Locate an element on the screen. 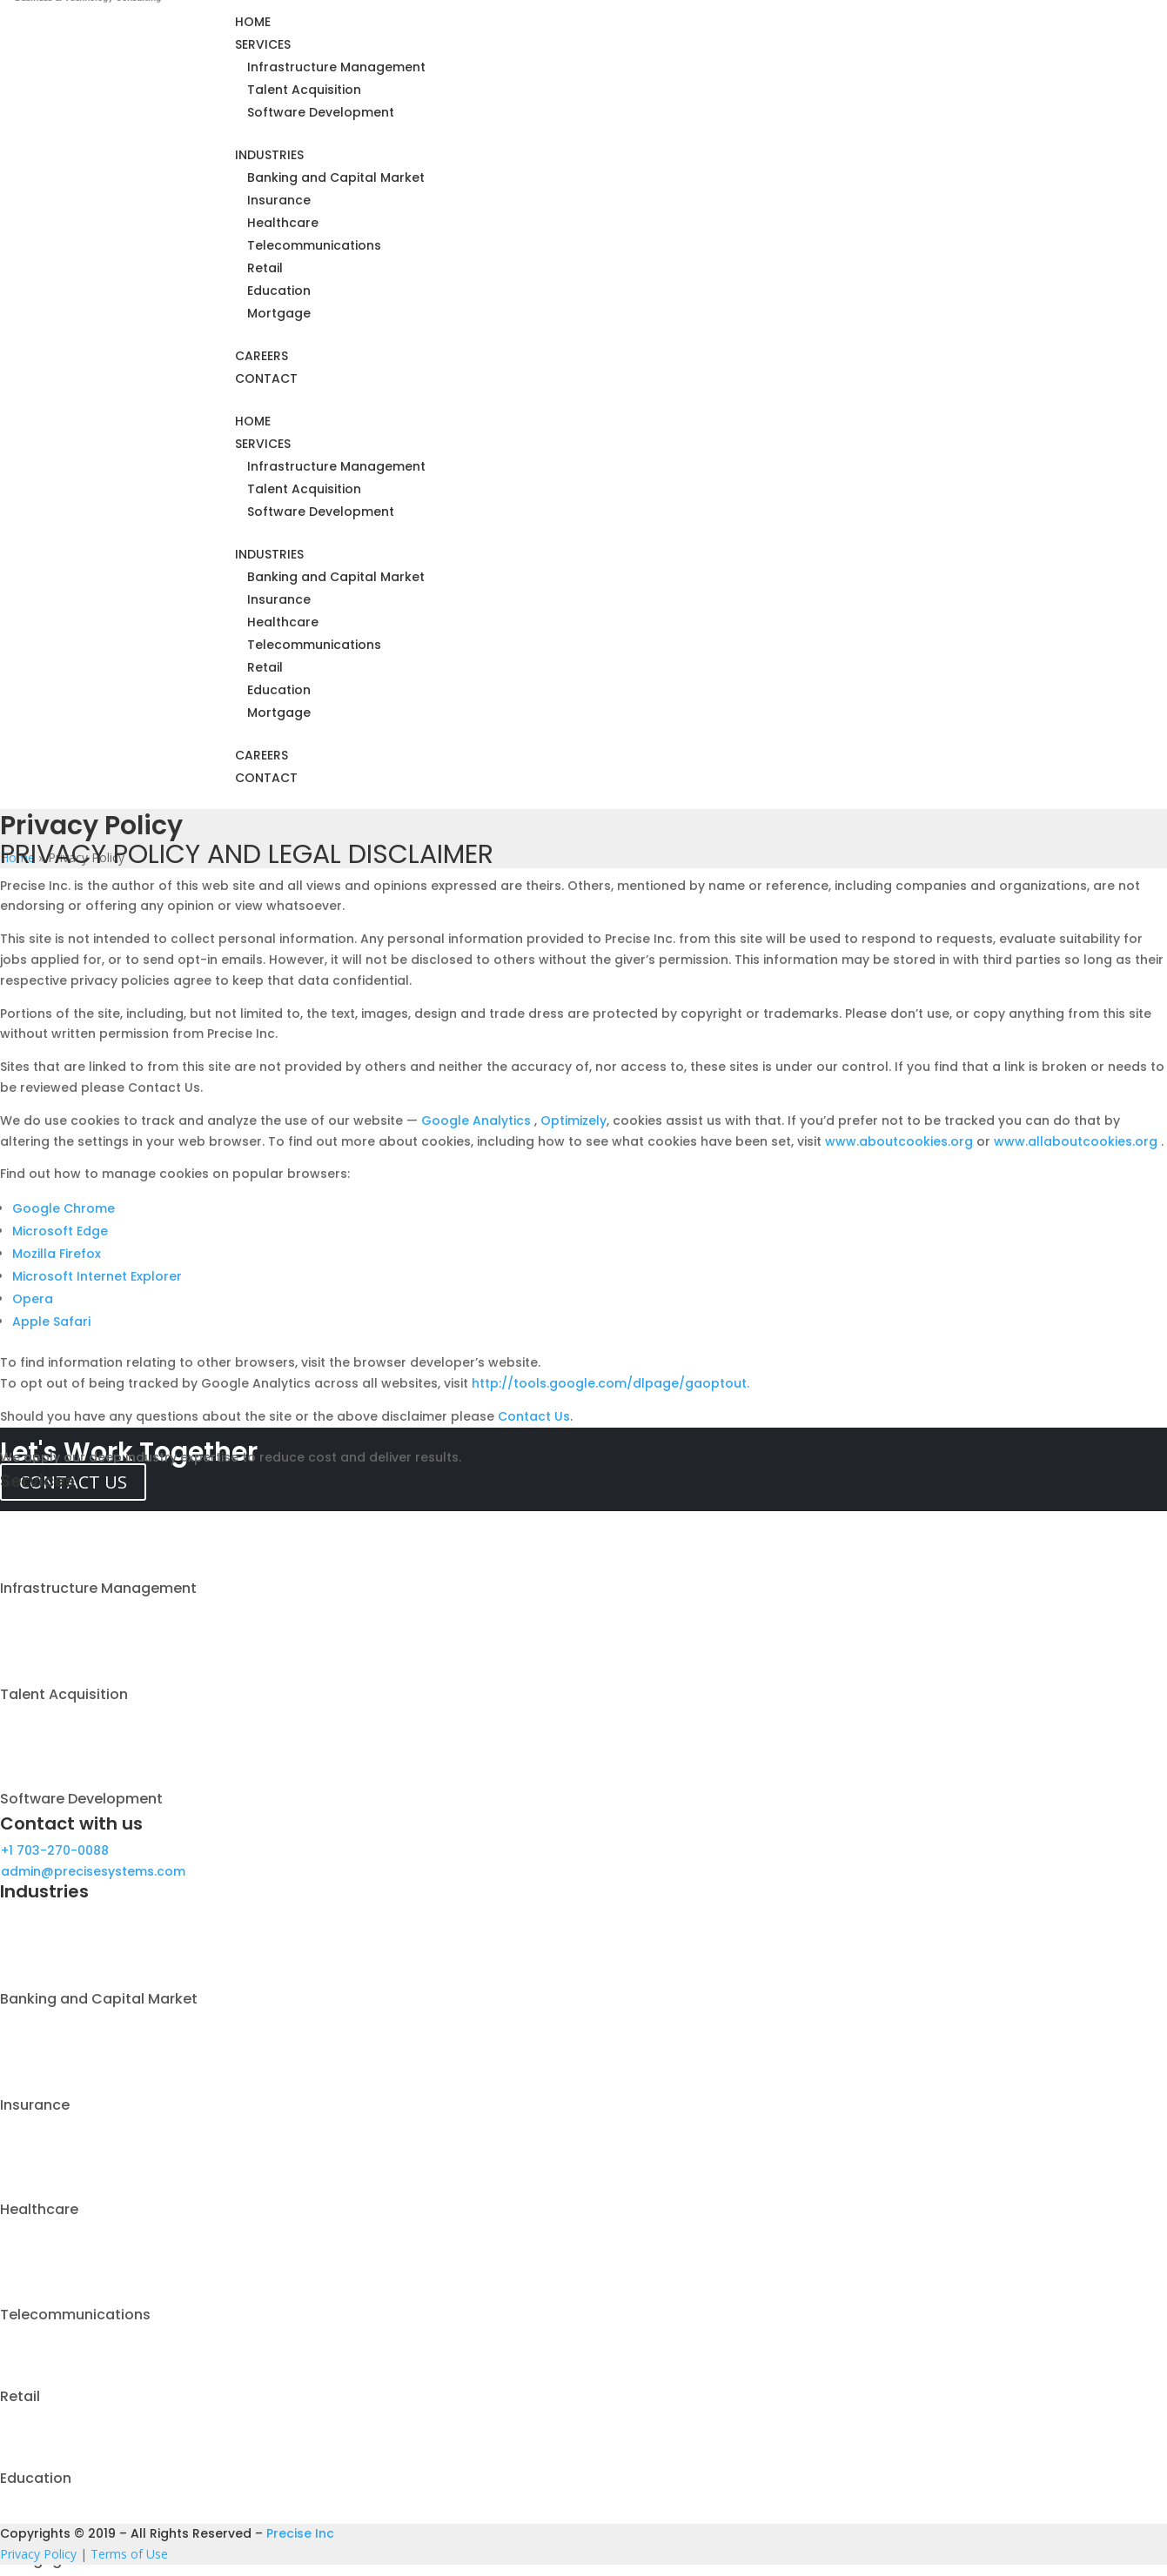 Image resolution: width=1167 pixels, height=2576 pixels. Apple Safari is located at coordinates (51, 1321).